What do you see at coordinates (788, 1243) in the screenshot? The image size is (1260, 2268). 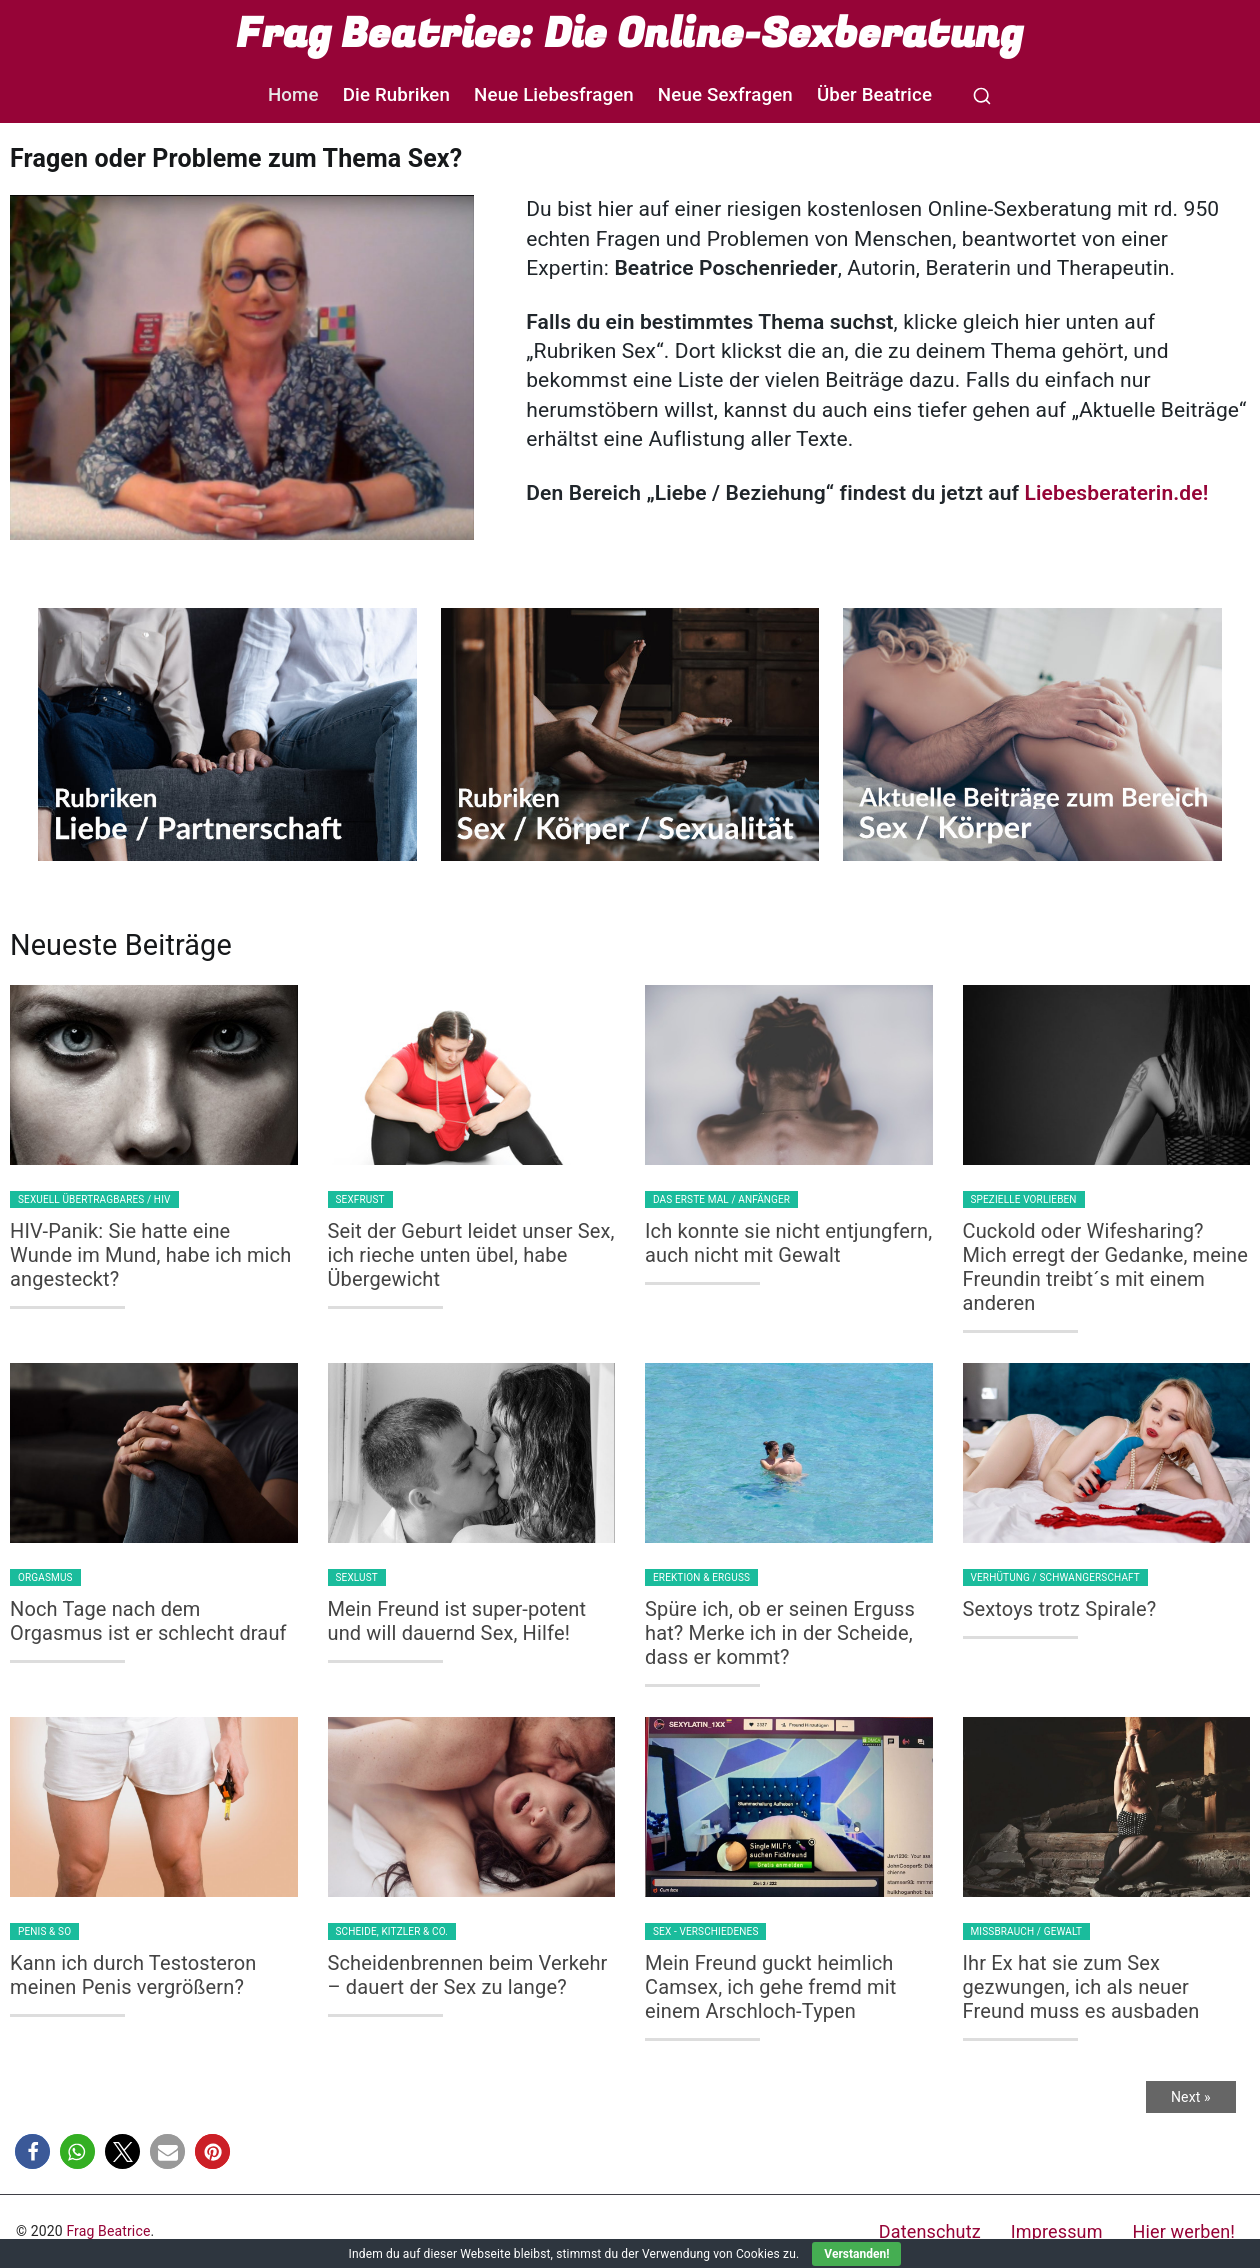 I see `Ich konnte sie nicht entjungfern, auch nicht mit Gewalt` at bounding box center [788, 1243].